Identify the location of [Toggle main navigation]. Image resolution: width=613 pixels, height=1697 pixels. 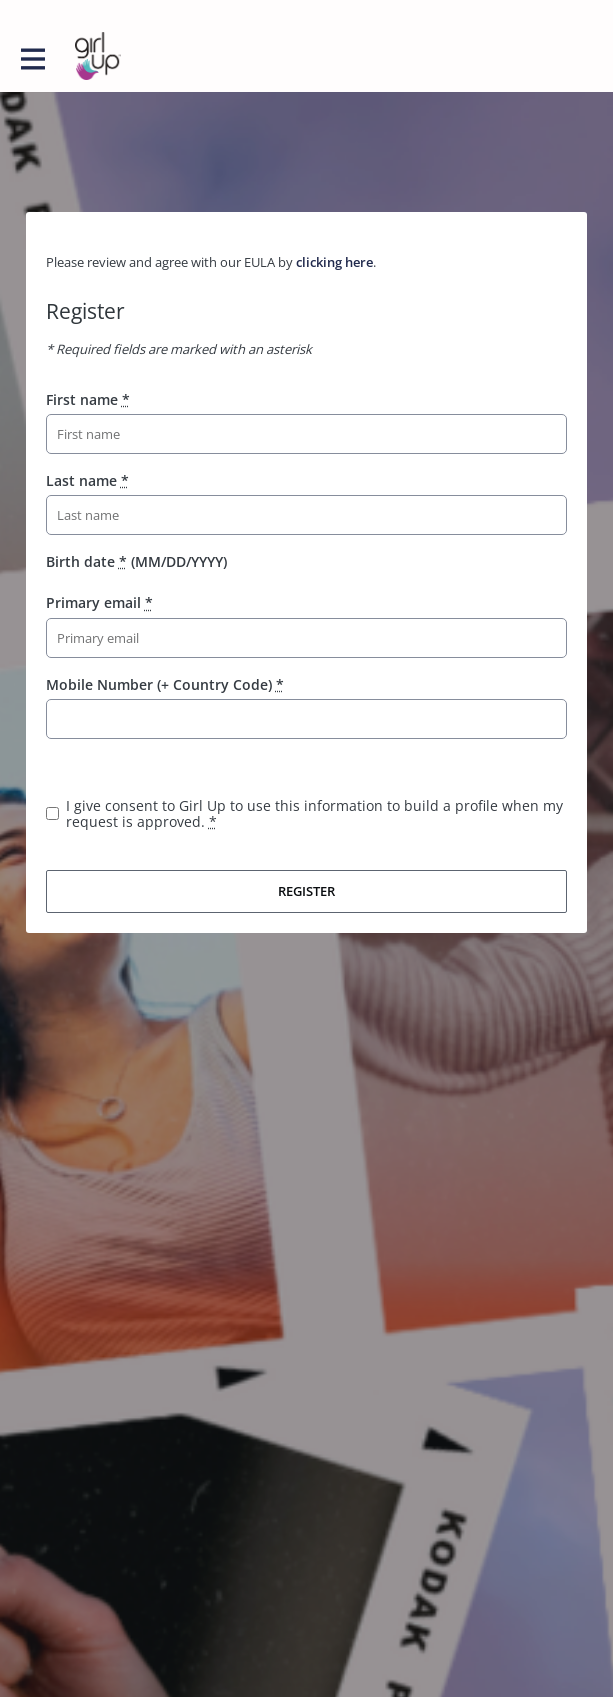
(32, 57).